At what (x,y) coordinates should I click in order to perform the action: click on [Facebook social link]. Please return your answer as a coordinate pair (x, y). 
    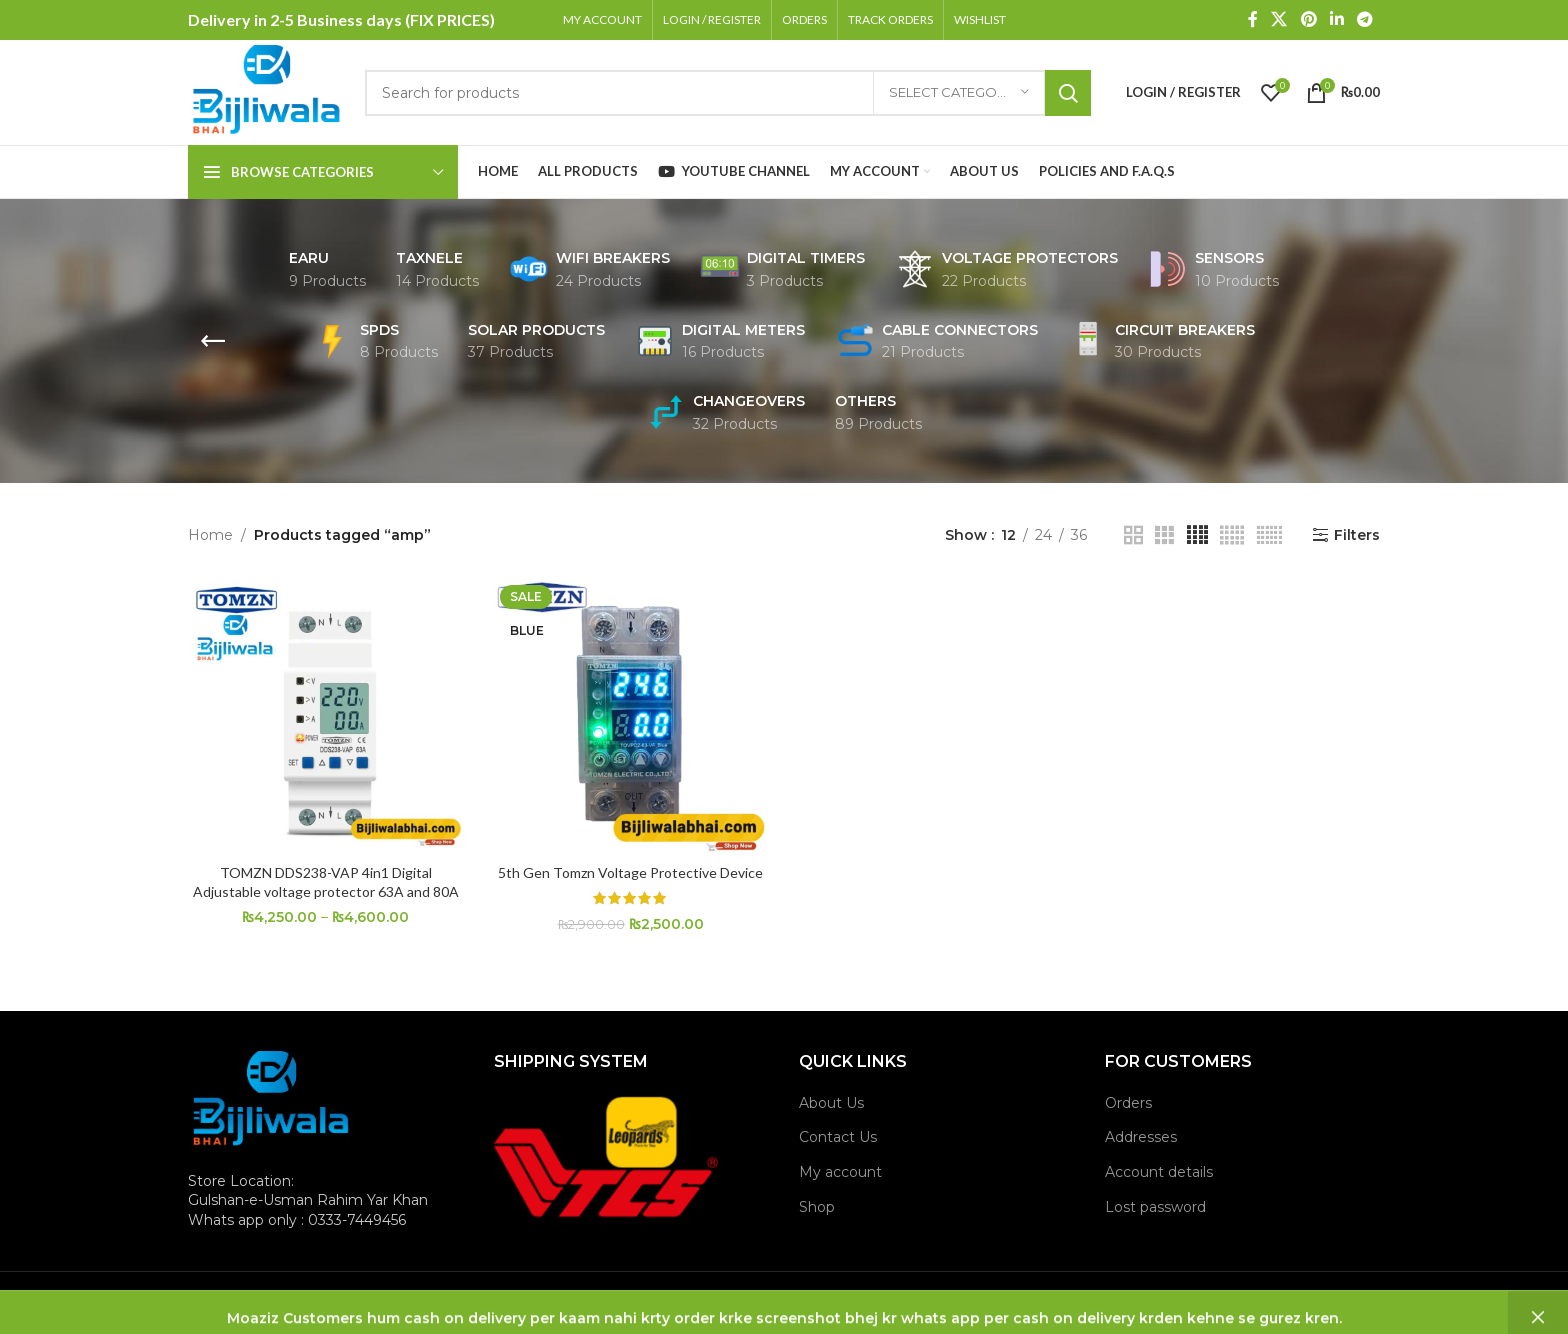
    Looking at the image, I should click on (1252, 19).